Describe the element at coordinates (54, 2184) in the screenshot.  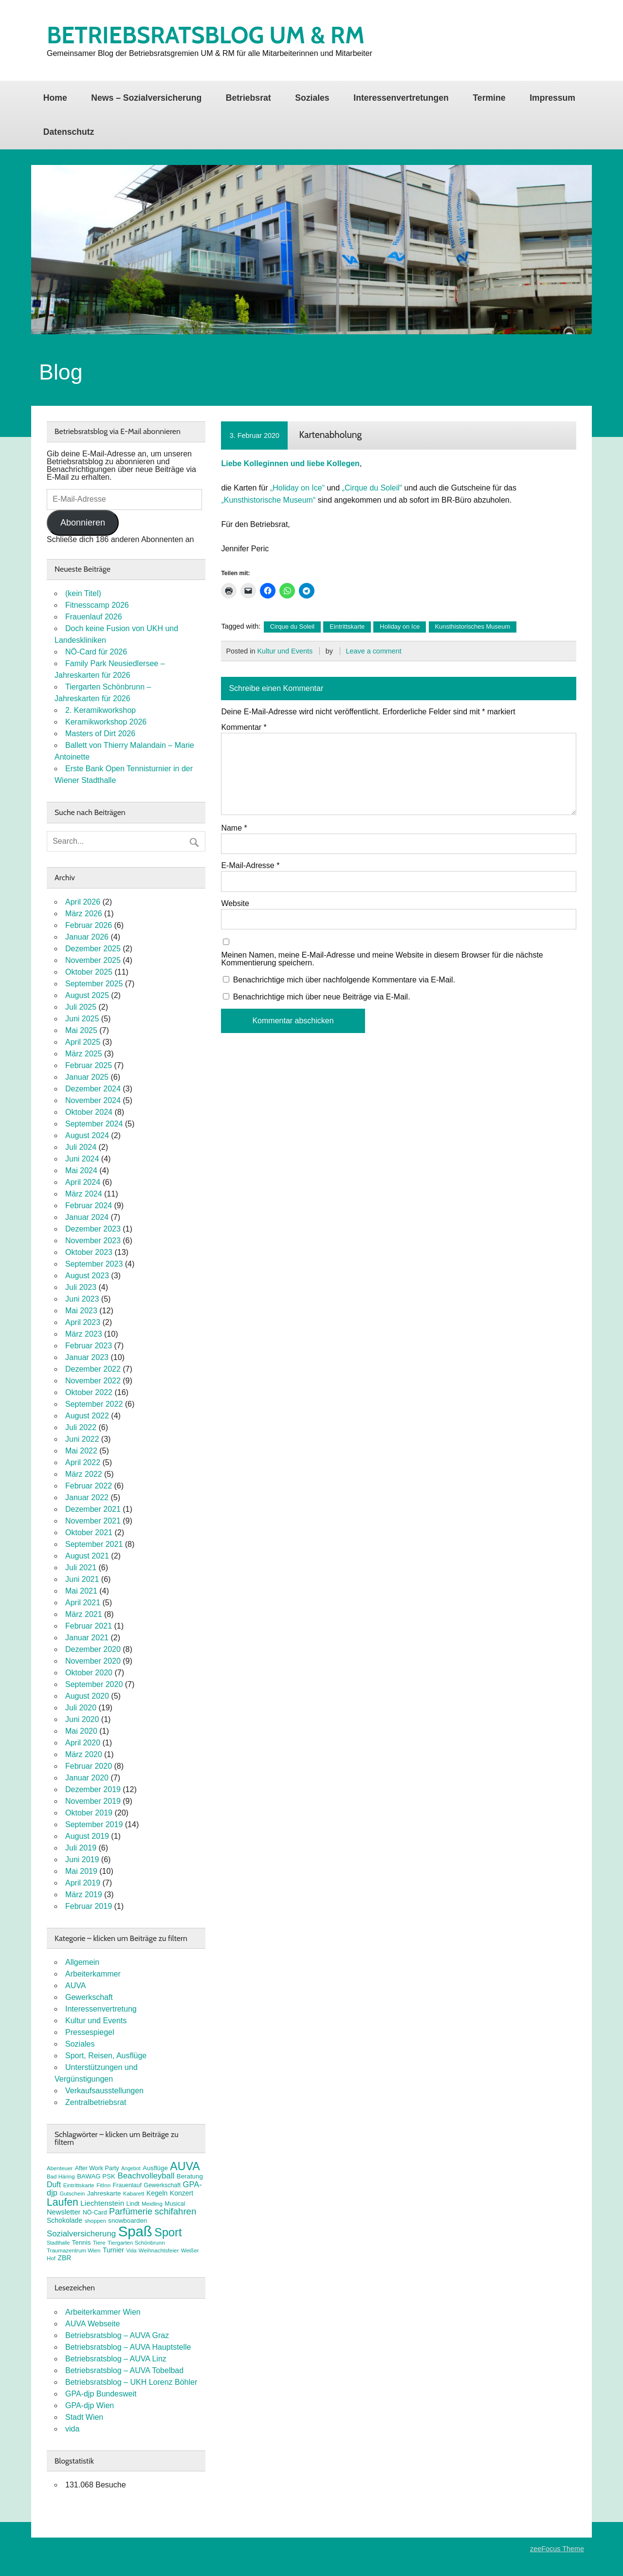
I see `Duft [Duft (13 Einträge)]` at that location.